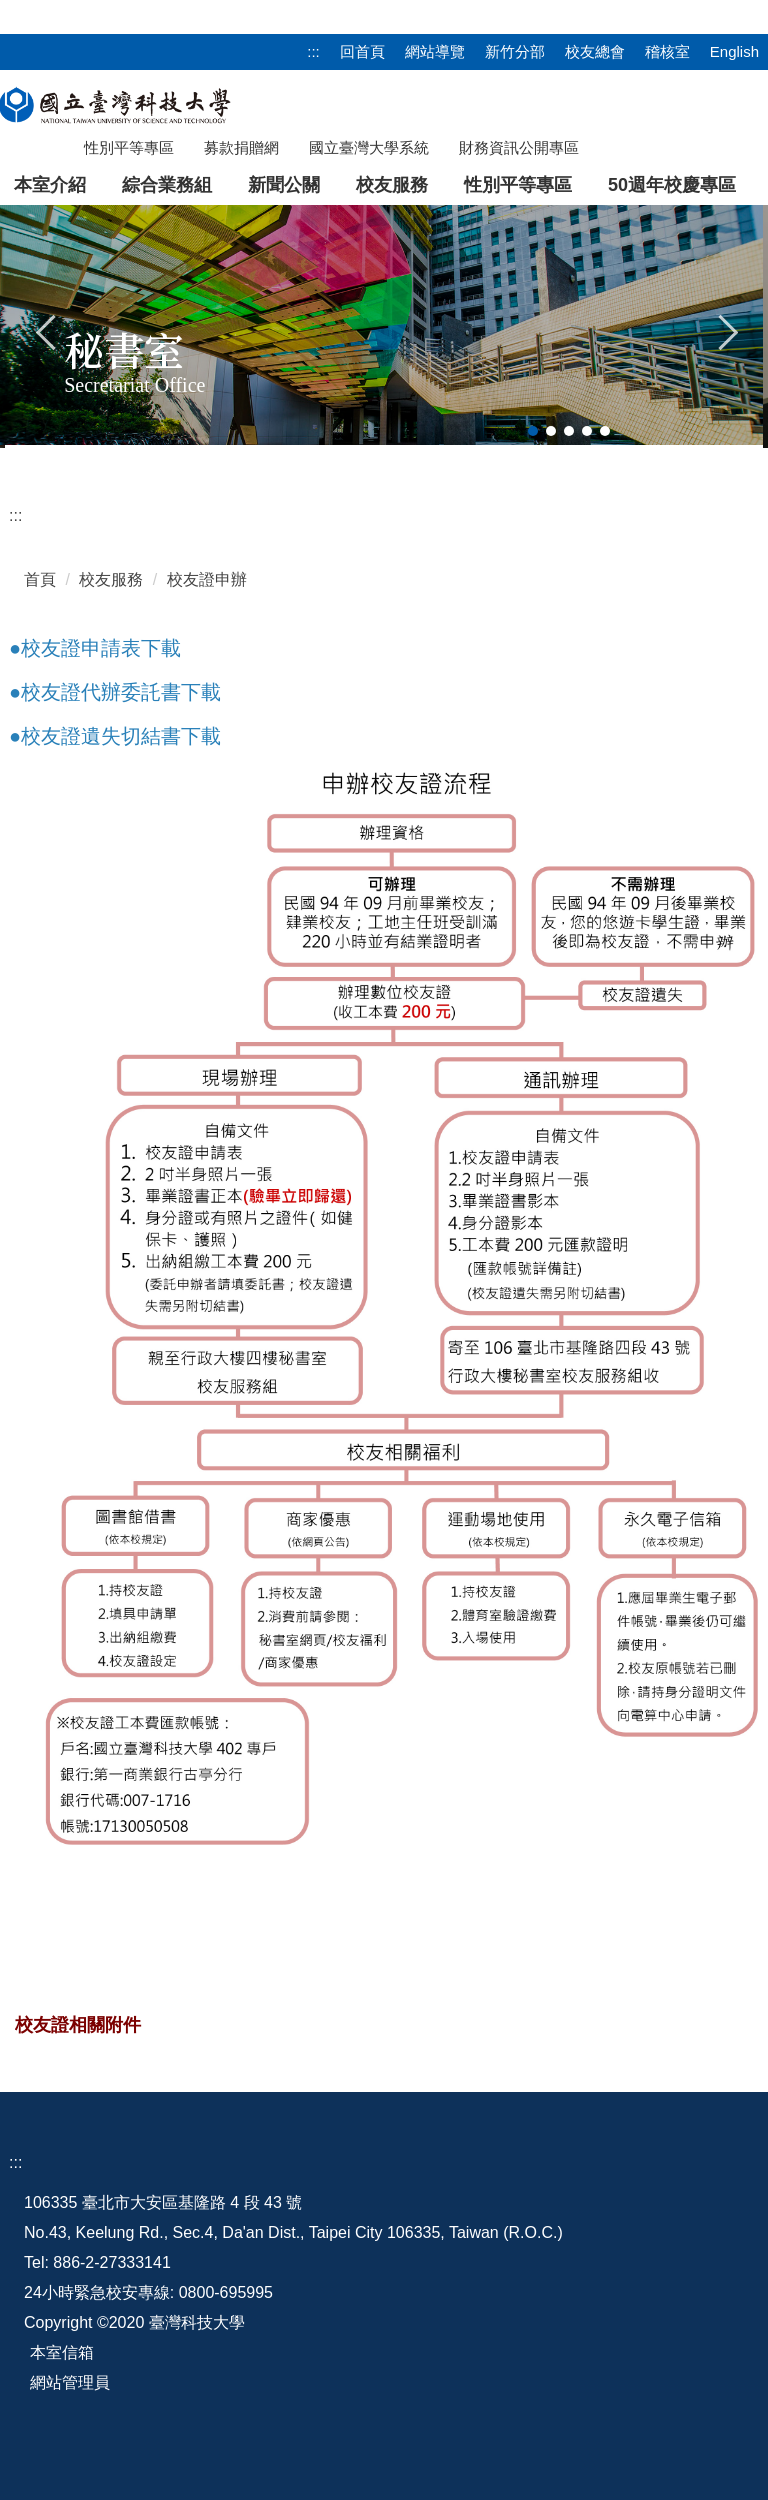 The image size is (768, 2500). I want to click on 校友證申辦, so click(207, 579).